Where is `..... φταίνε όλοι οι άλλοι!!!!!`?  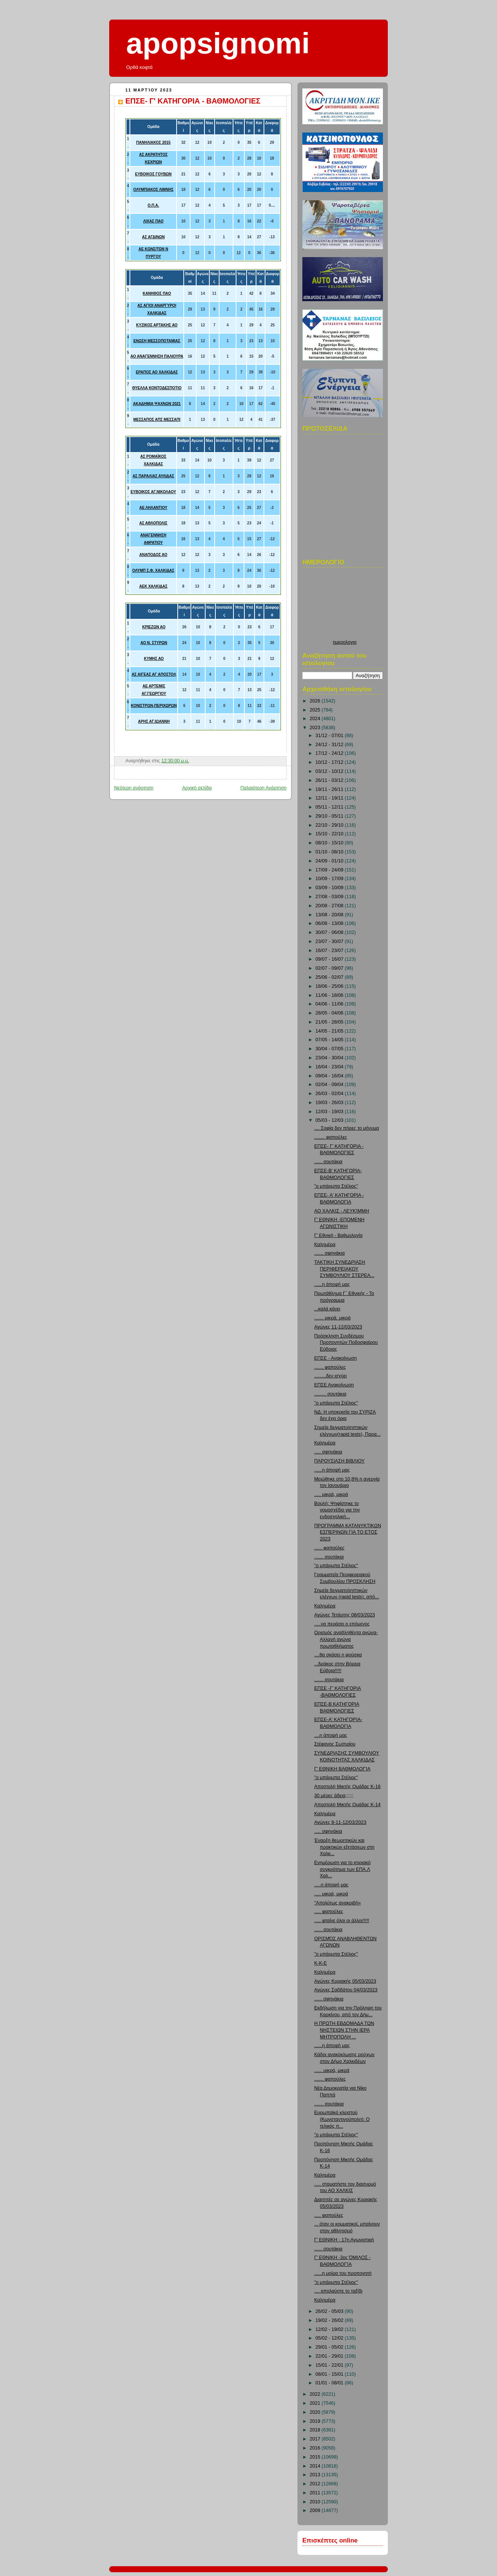 ..... φταίνε όλοι οι άλλοι!!!!! is located at coordinates (341, 1920).